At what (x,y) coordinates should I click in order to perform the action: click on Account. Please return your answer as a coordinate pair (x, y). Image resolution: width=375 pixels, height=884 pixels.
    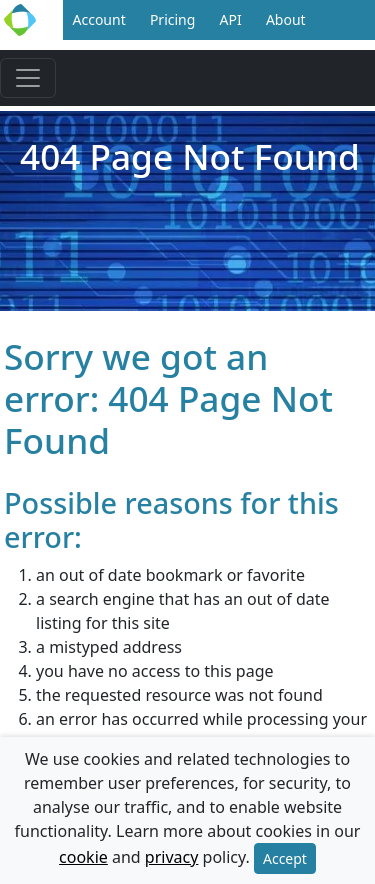
    Looking at the image, I should click on (99, 19).